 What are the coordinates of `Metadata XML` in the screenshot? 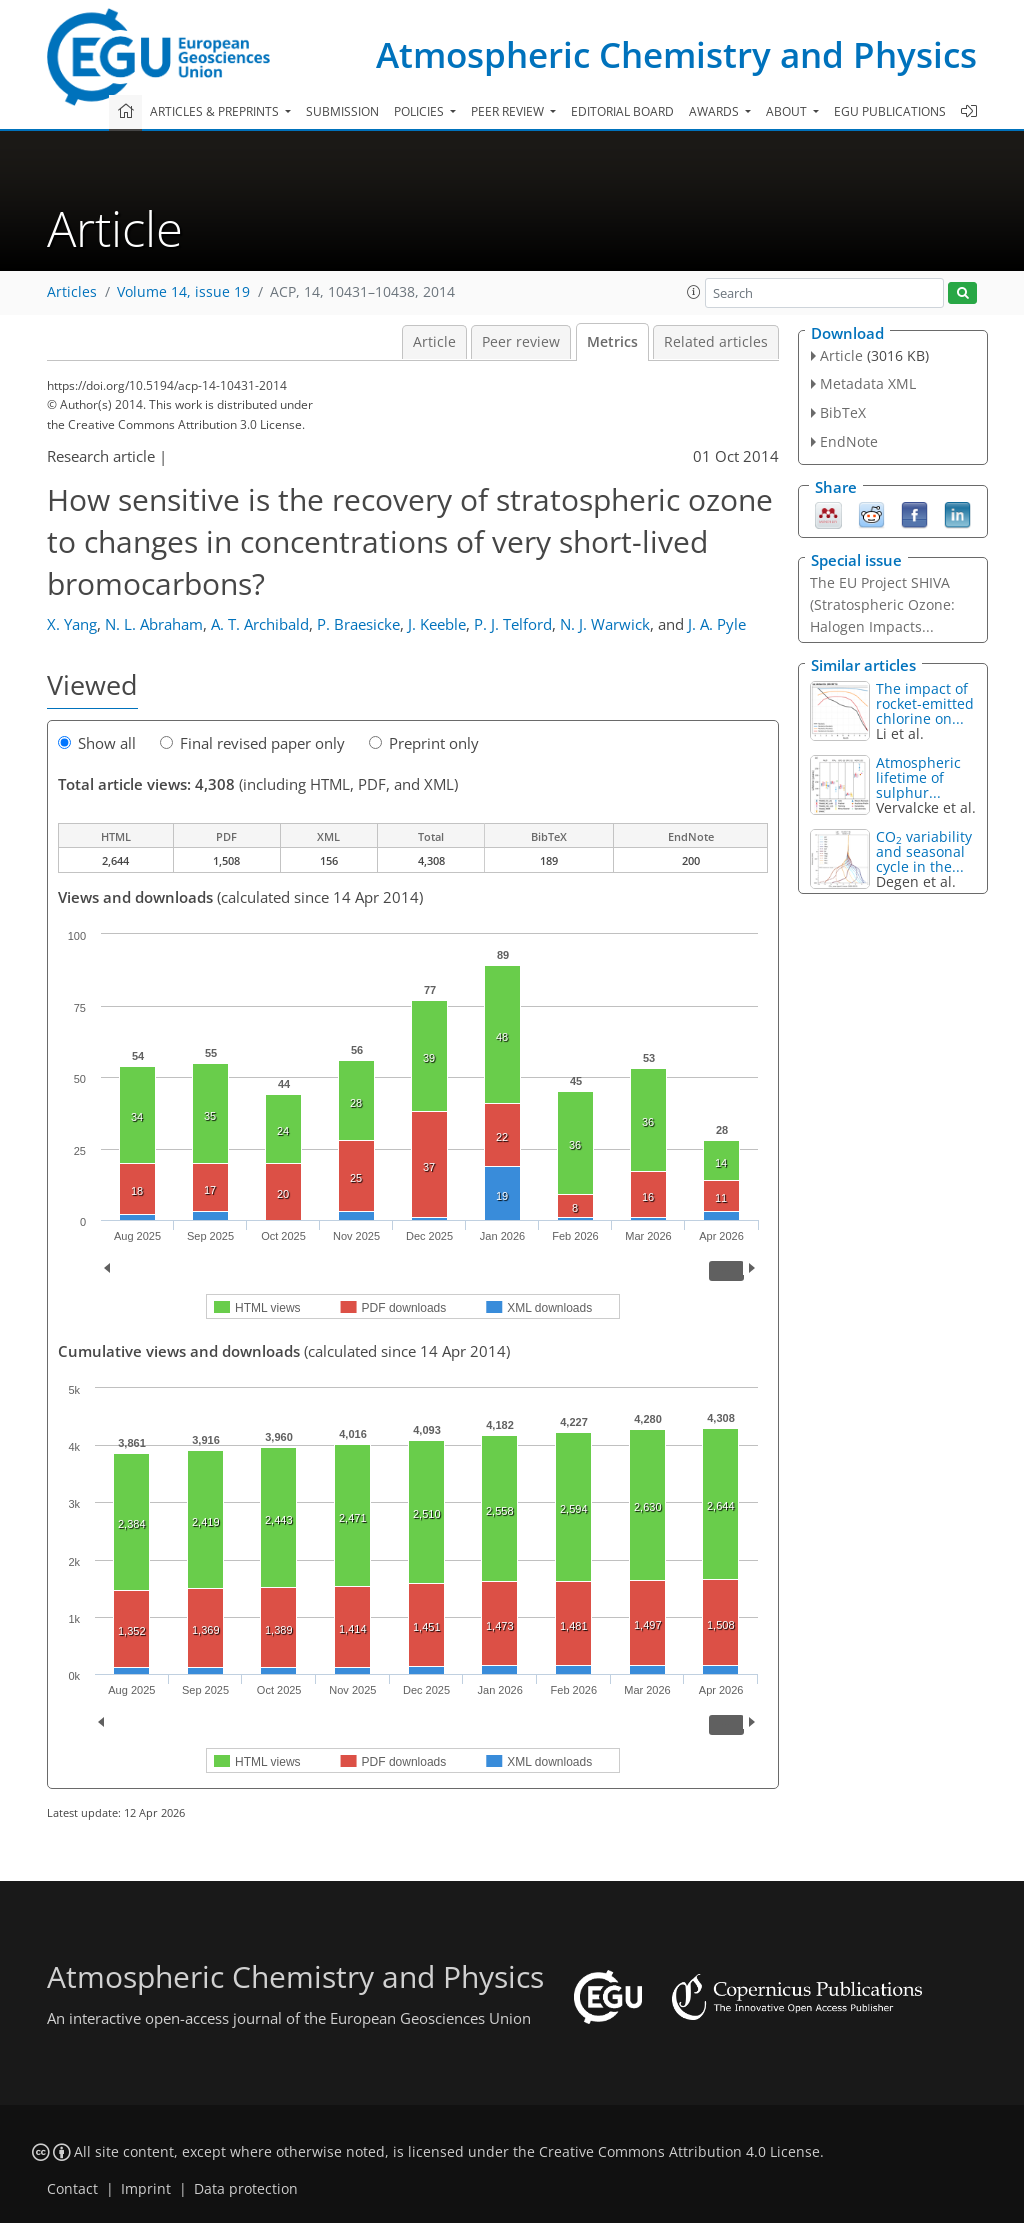 It's located at (868, 383).